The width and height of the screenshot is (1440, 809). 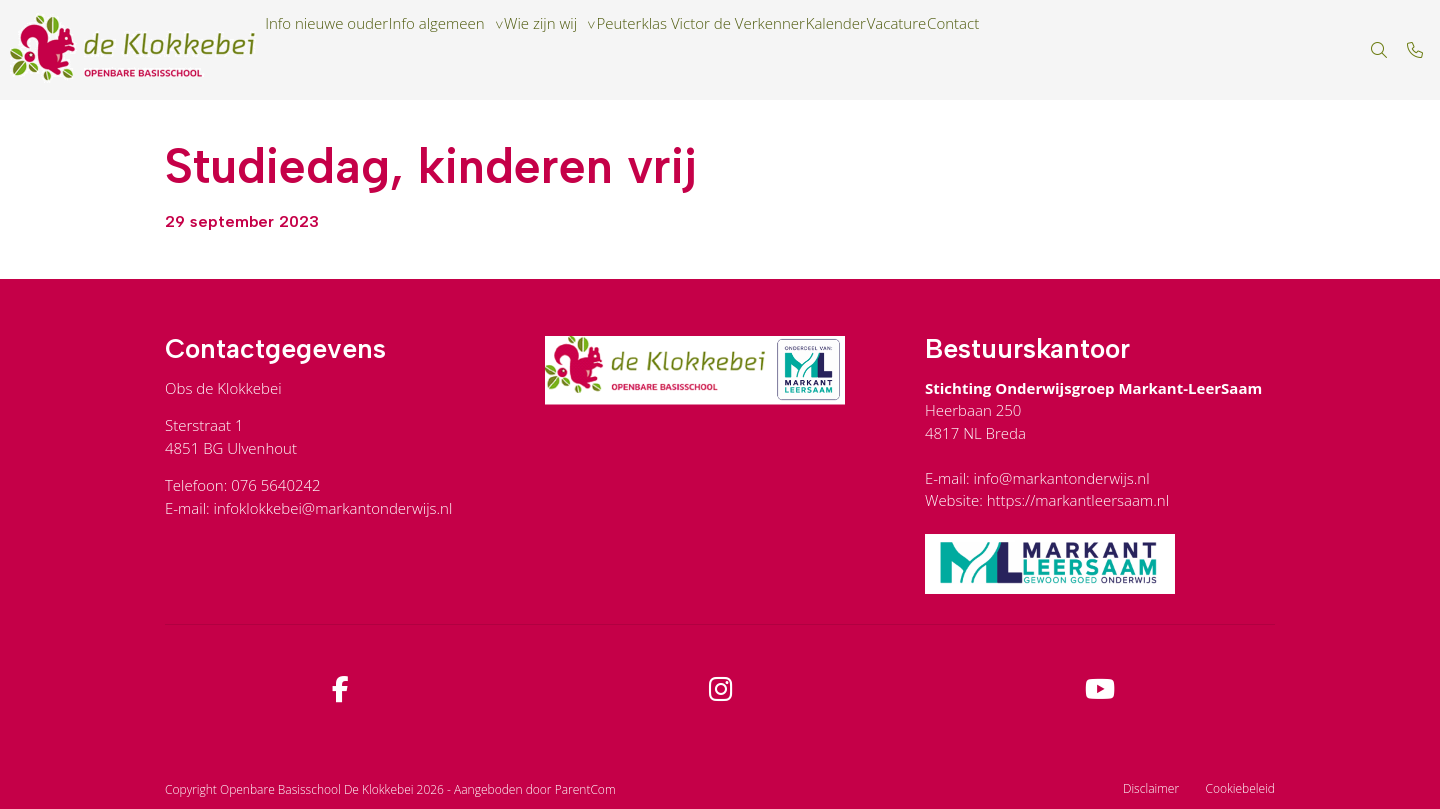 I want to click on Telefoon: 076 5640242, so click(x=243, y=485).